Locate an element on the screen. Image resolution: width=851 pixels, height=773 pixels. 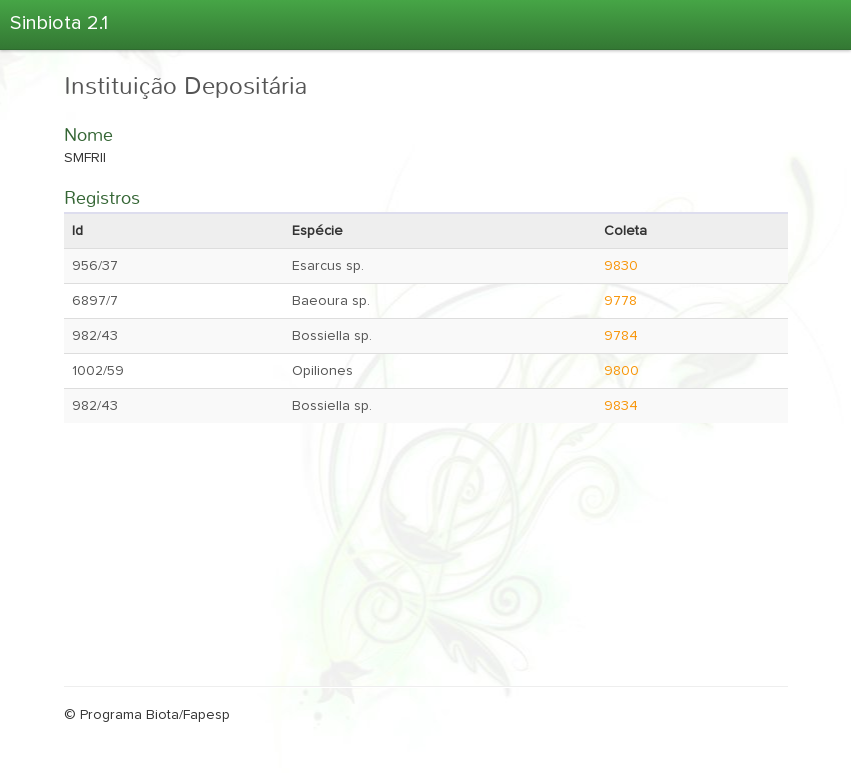
9778 is located at coordinates (620, 301).